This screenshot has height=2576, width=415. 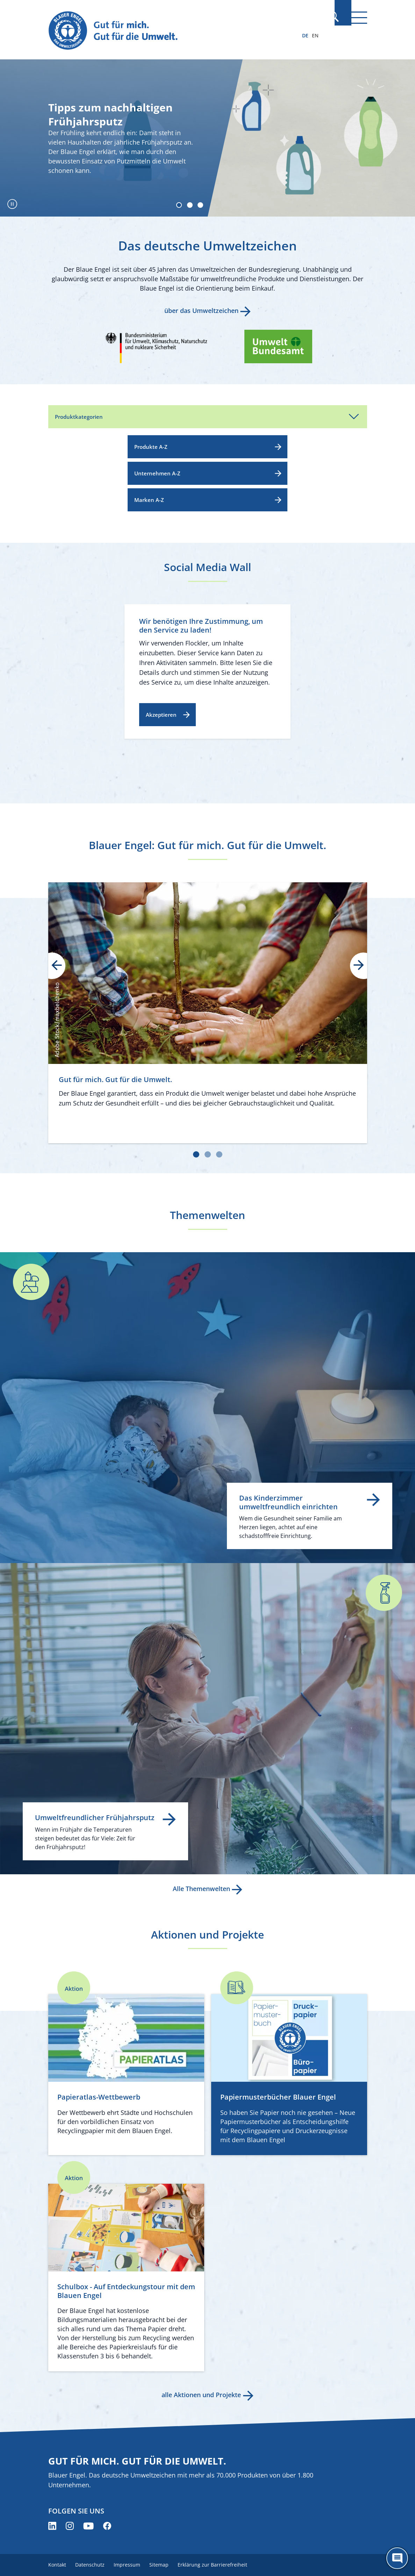 What do you see at coordinates (221, 2564) in the screenshot?
I see `Erklärung zur Barrierefreiheit [menuitem]` at bounding box center [221, 2564].